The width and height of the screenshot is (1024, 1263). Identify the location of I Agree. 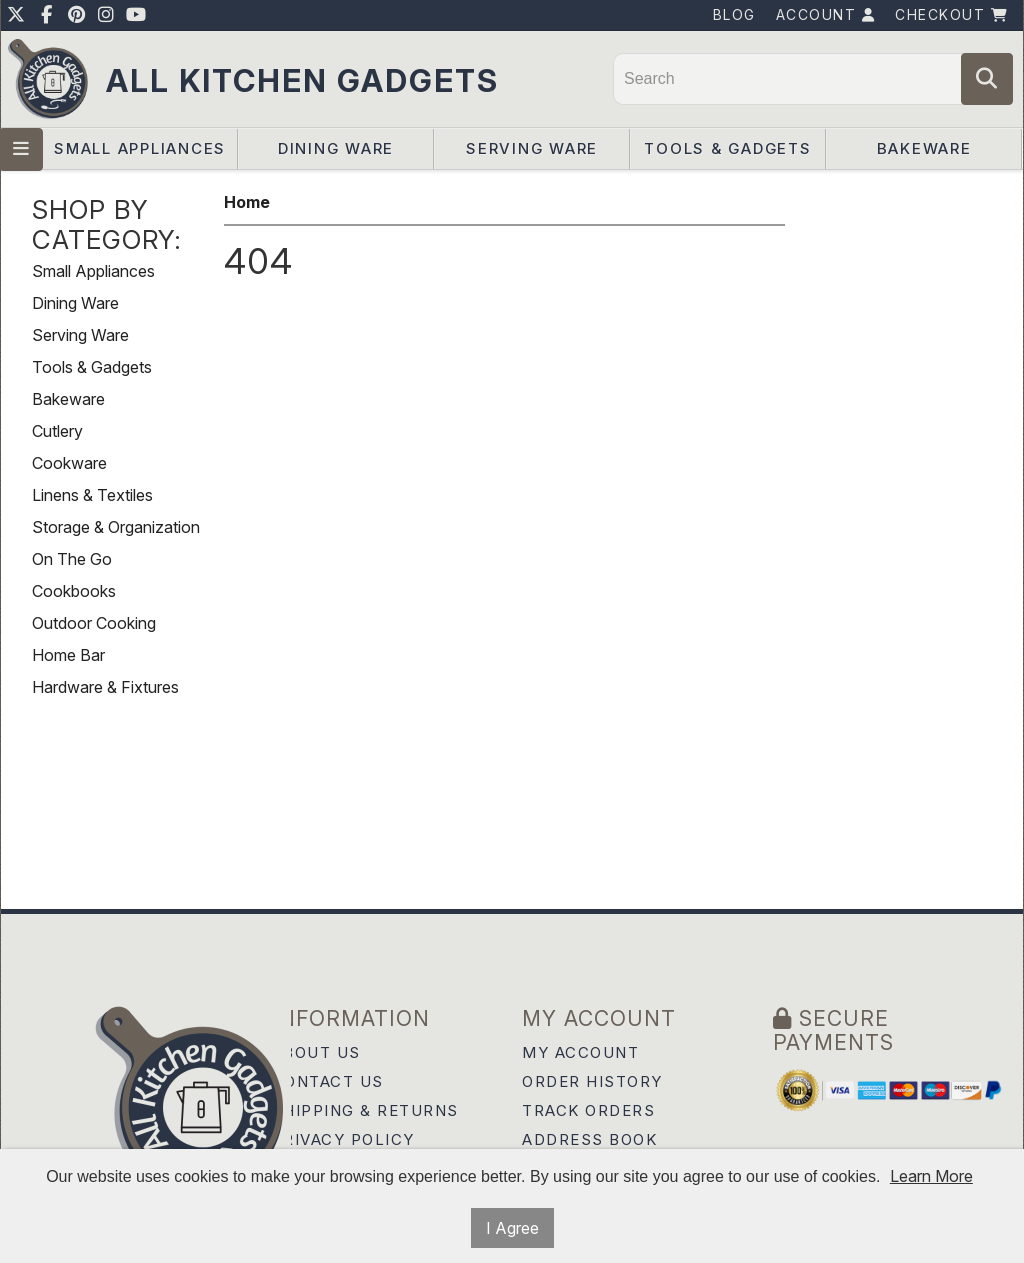
(512, 1228).